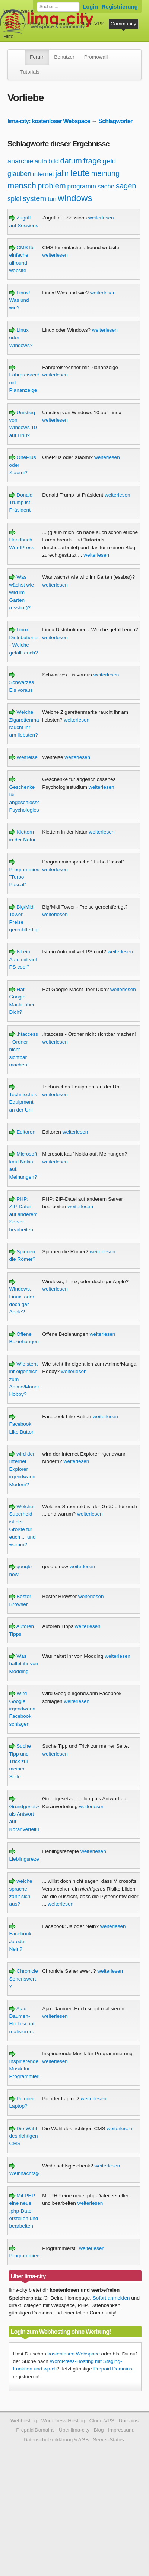  Describe the element at coordinates (14, 199) in the screenshot. I see `spiel` at that location.